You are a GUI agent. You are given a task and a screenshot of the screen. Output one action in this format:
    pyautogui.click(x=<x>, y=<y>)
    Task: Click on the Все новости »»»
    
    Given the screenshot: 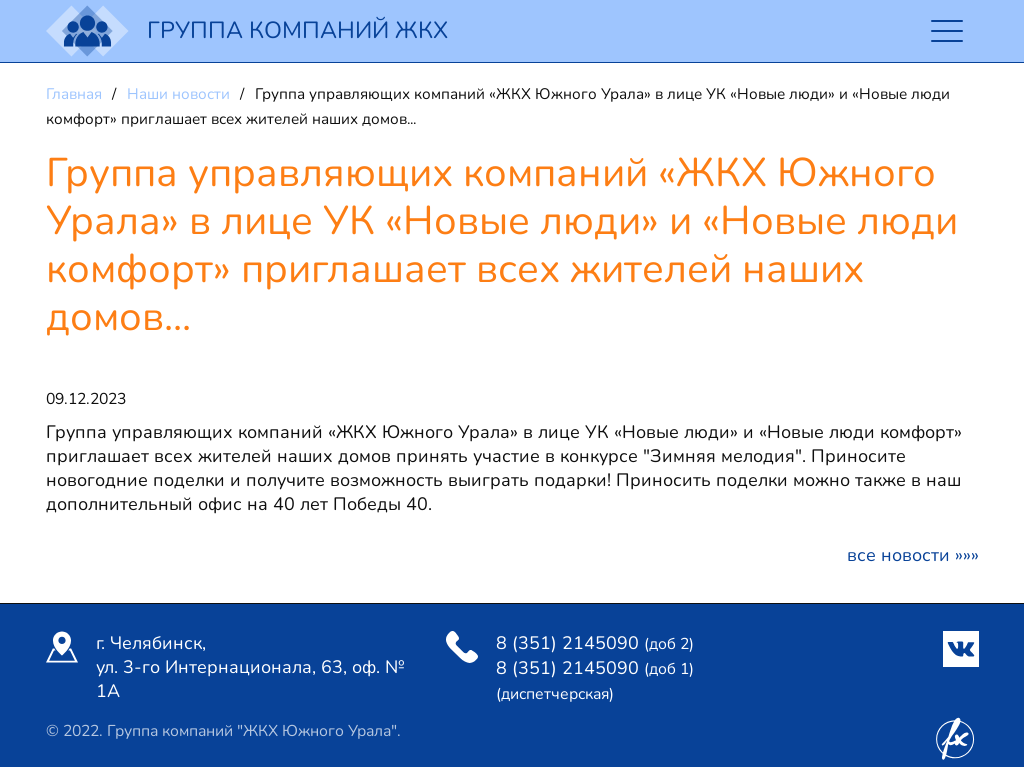 What is the action you would take?
    pyautogui.click(x=913, y=555)
    